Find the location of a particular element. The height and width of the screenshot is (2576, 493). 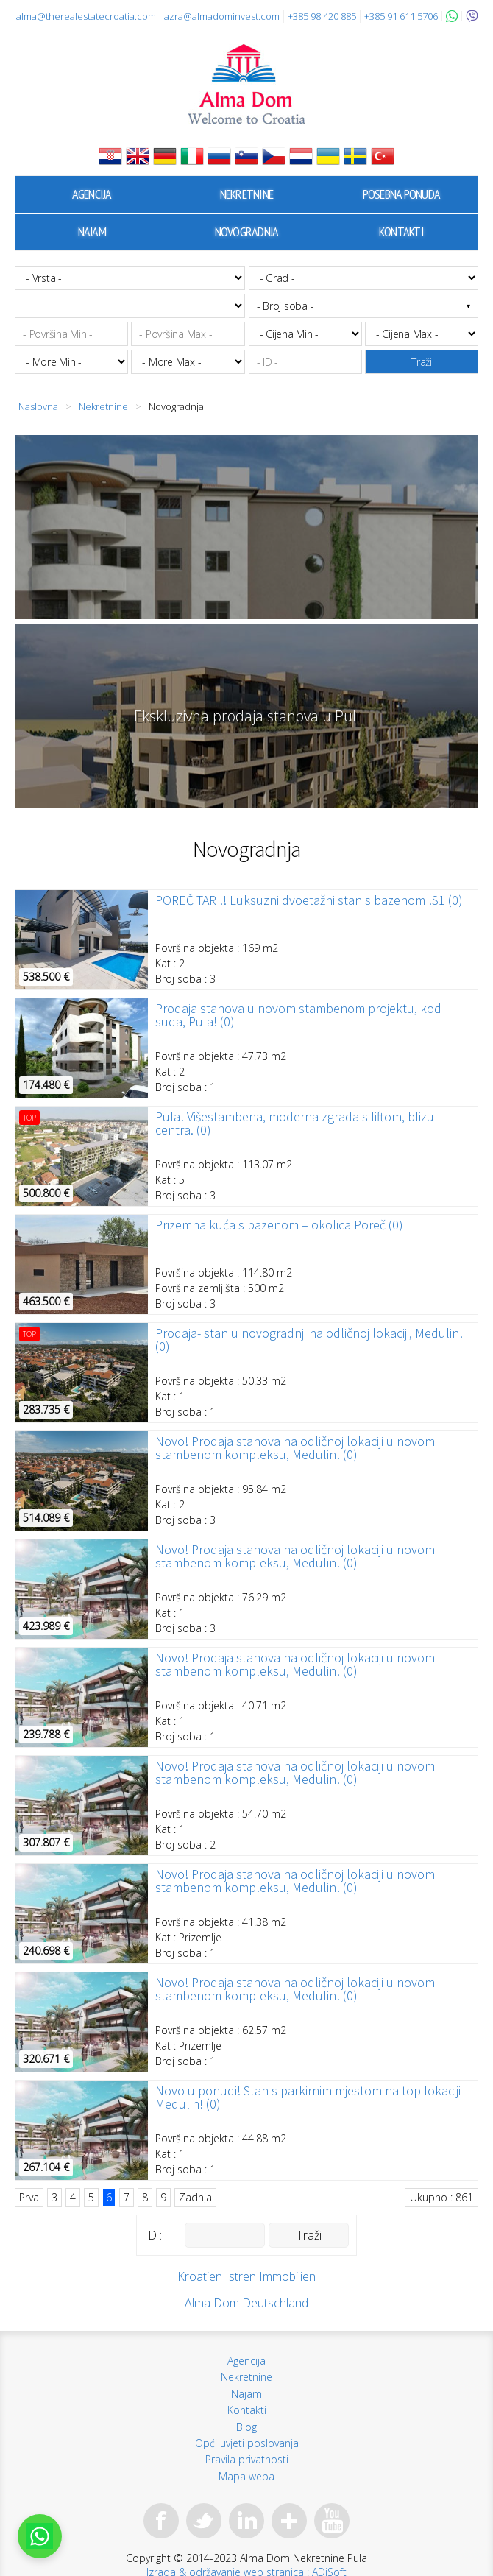

Alma Dom Deutschland is located at coordinates (246, 2303).